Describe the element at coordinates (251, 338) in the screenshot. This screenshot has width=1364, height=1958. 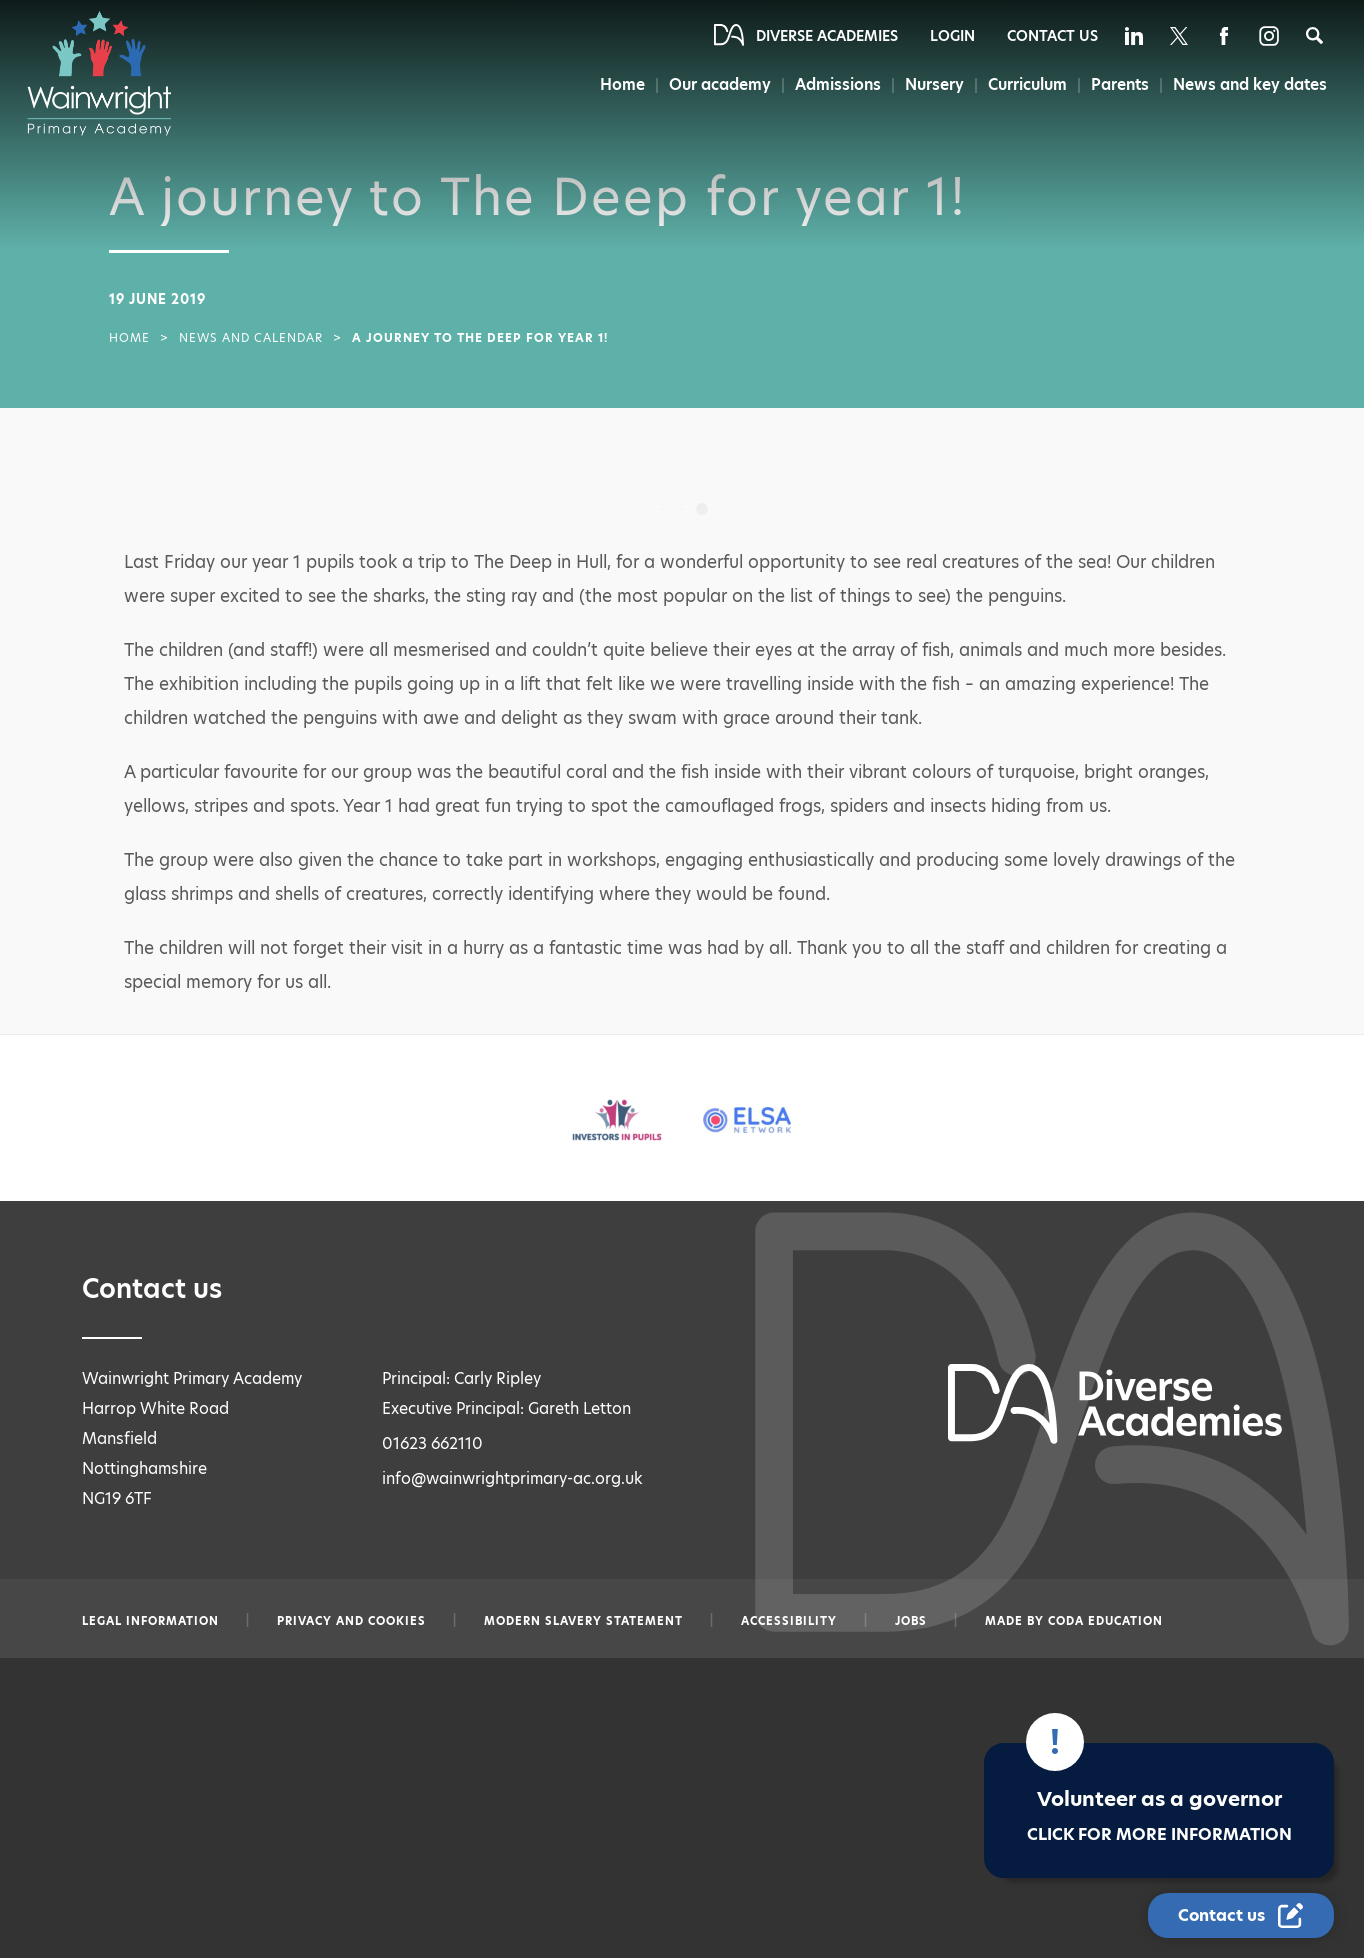
I see `News and Calendar` at that location.